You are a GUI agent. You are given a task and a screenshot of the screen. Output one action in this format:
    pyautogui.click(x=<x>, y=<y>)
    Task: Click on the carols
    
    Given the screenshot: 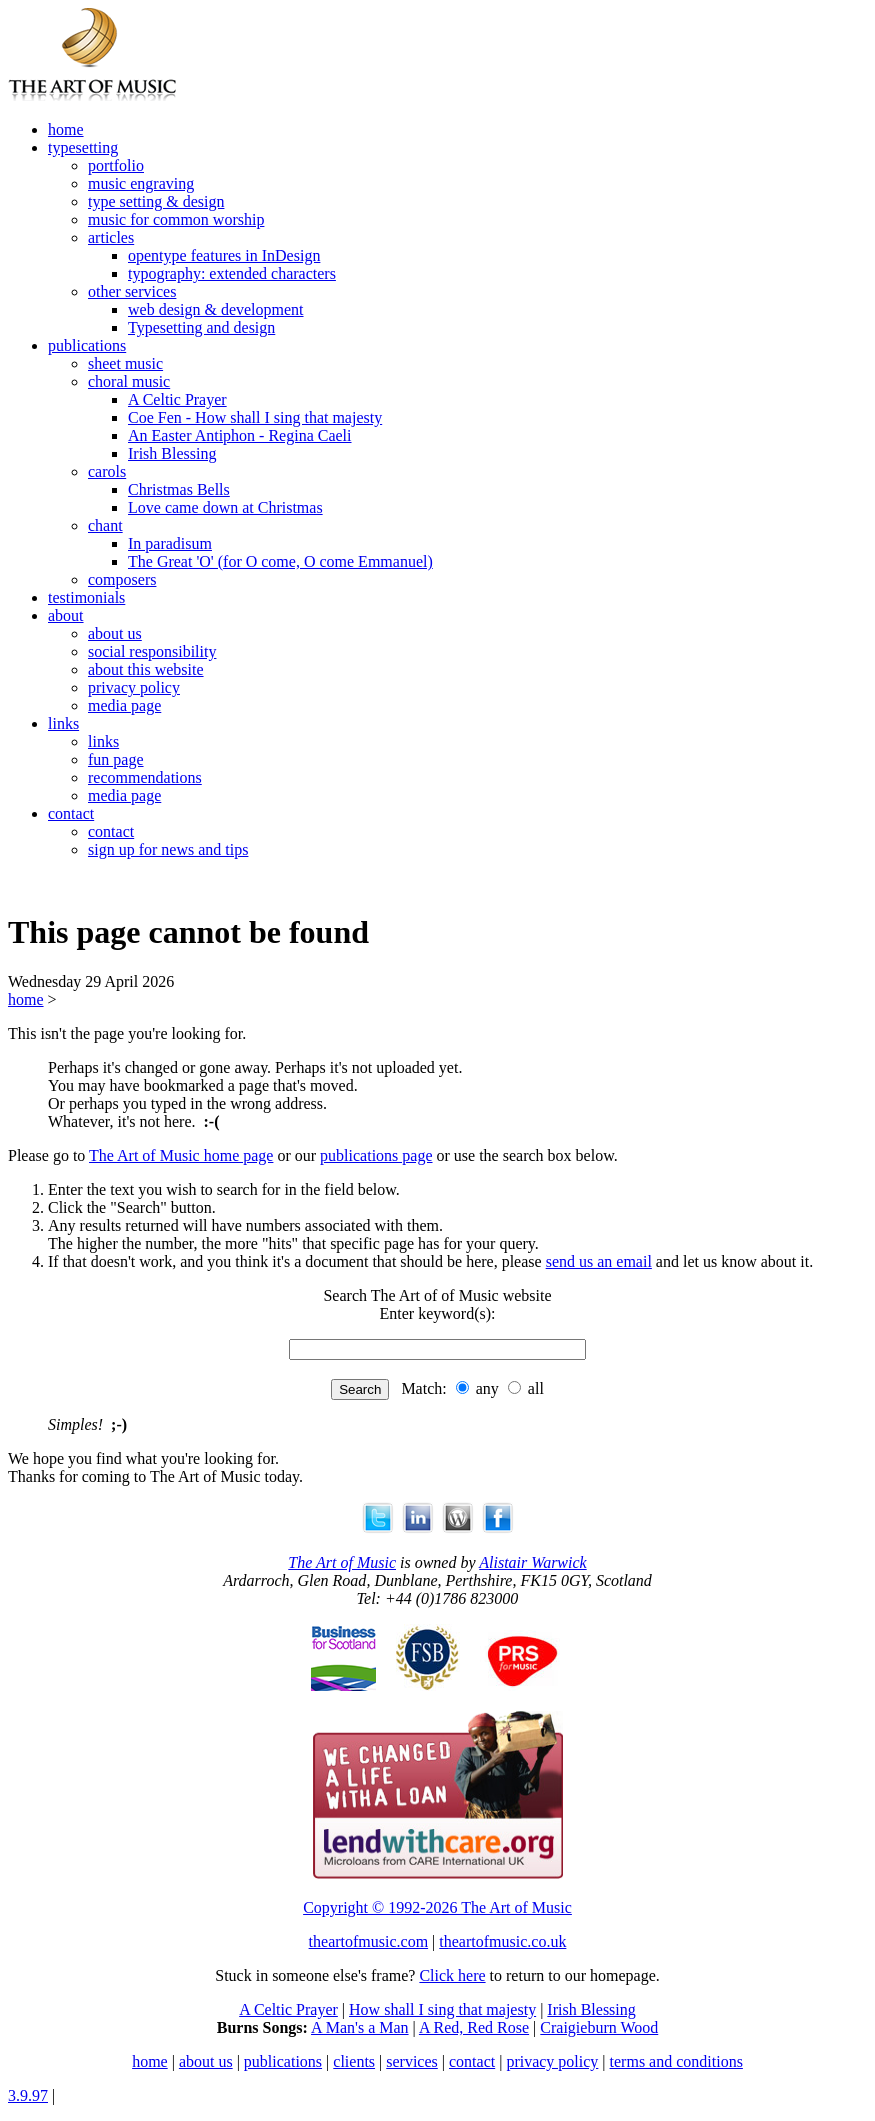 What is the action you would take?
    pyautogui.click(x=107, y=471)
    